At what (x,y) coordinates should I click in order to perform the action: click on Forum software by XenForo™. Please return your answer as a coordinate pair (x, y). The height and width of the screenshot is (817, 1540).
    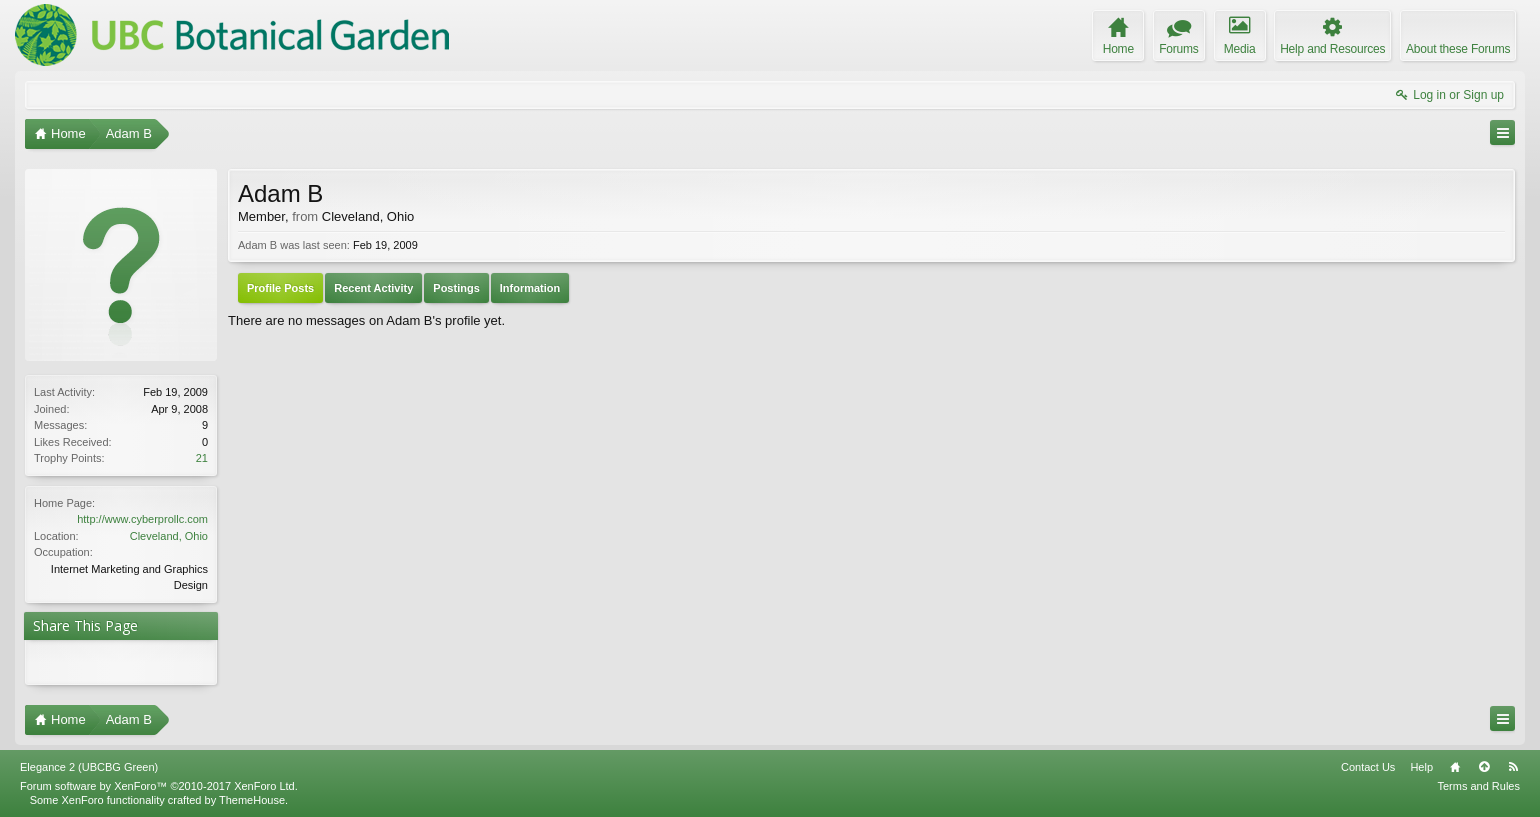
    Looking at the image, I should click on (159, 786).